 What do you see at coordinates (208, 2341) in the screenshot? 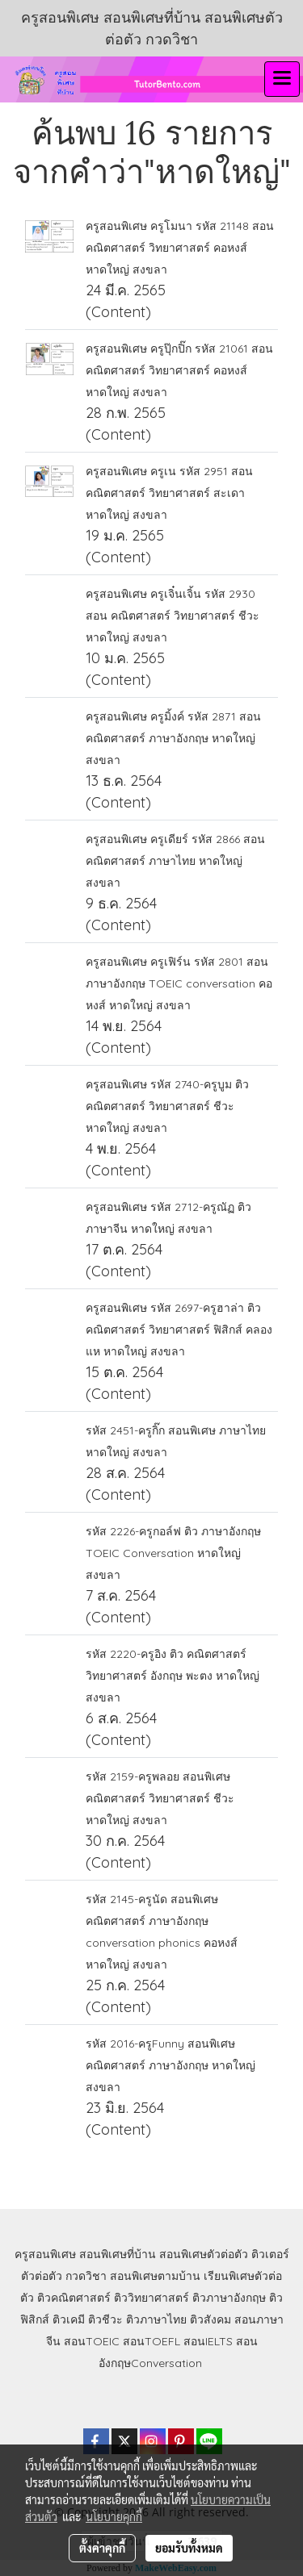
I see `สอนIELTS` at bounding box center [208, 2341].